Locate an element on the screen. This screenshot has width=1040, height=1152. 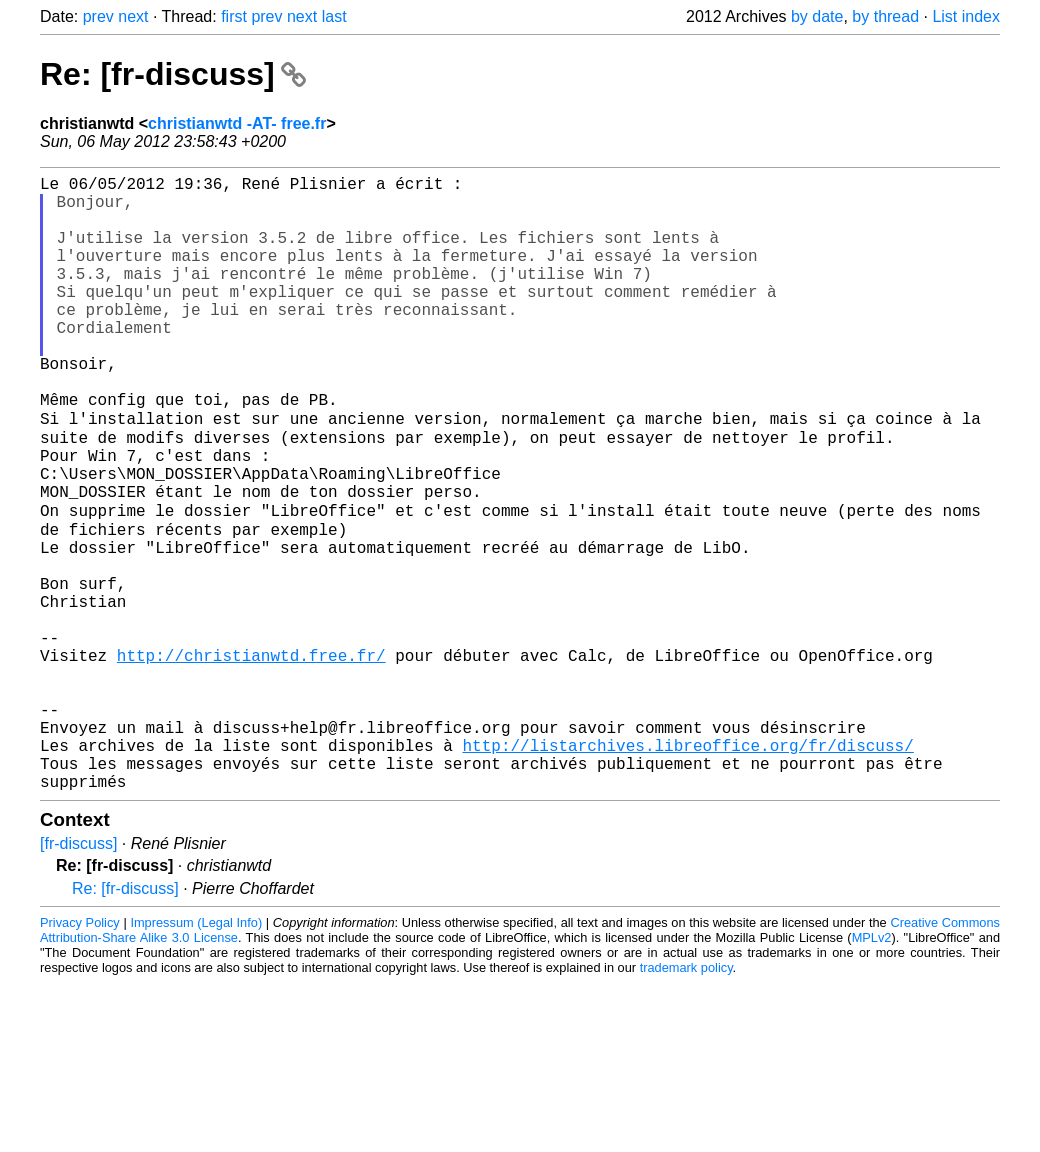
prev is located at coordinates (98, 16).